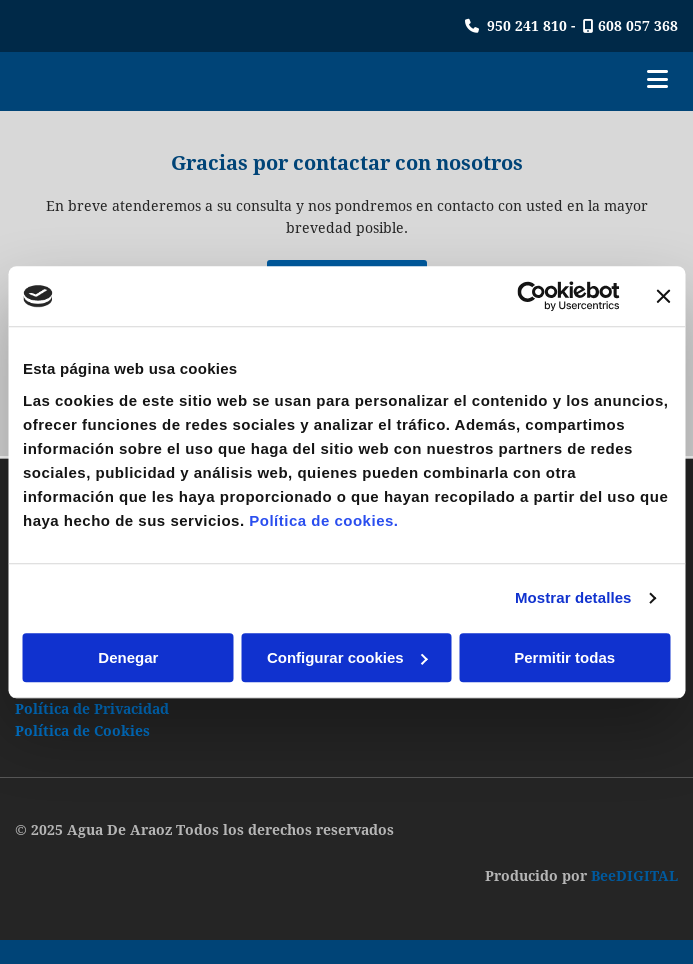 This screenshot has width=693, height=964. Describe the element at coordinates (564, 657) in the screenshot. I see `Permitir todas` at that location.